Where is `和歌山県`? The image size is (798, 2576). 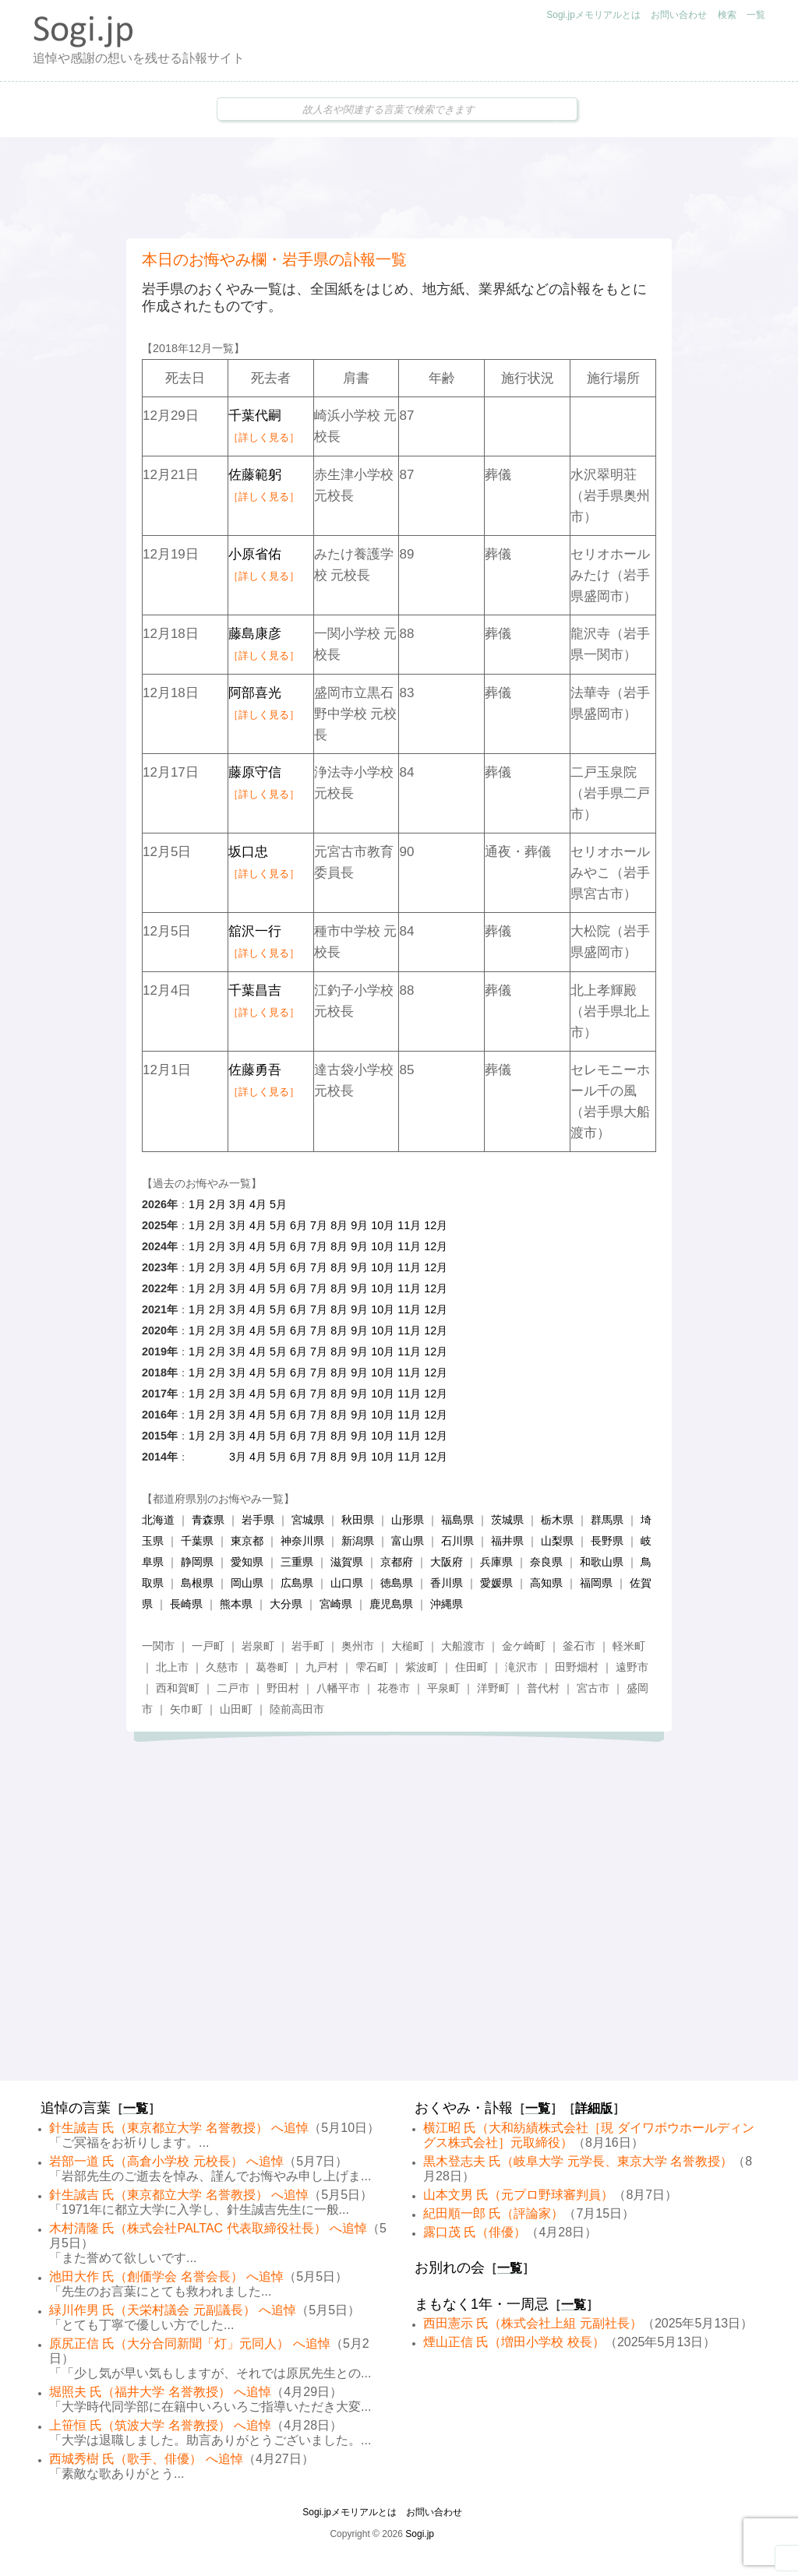
和歌山県 is located at coordinates (601, 1562).